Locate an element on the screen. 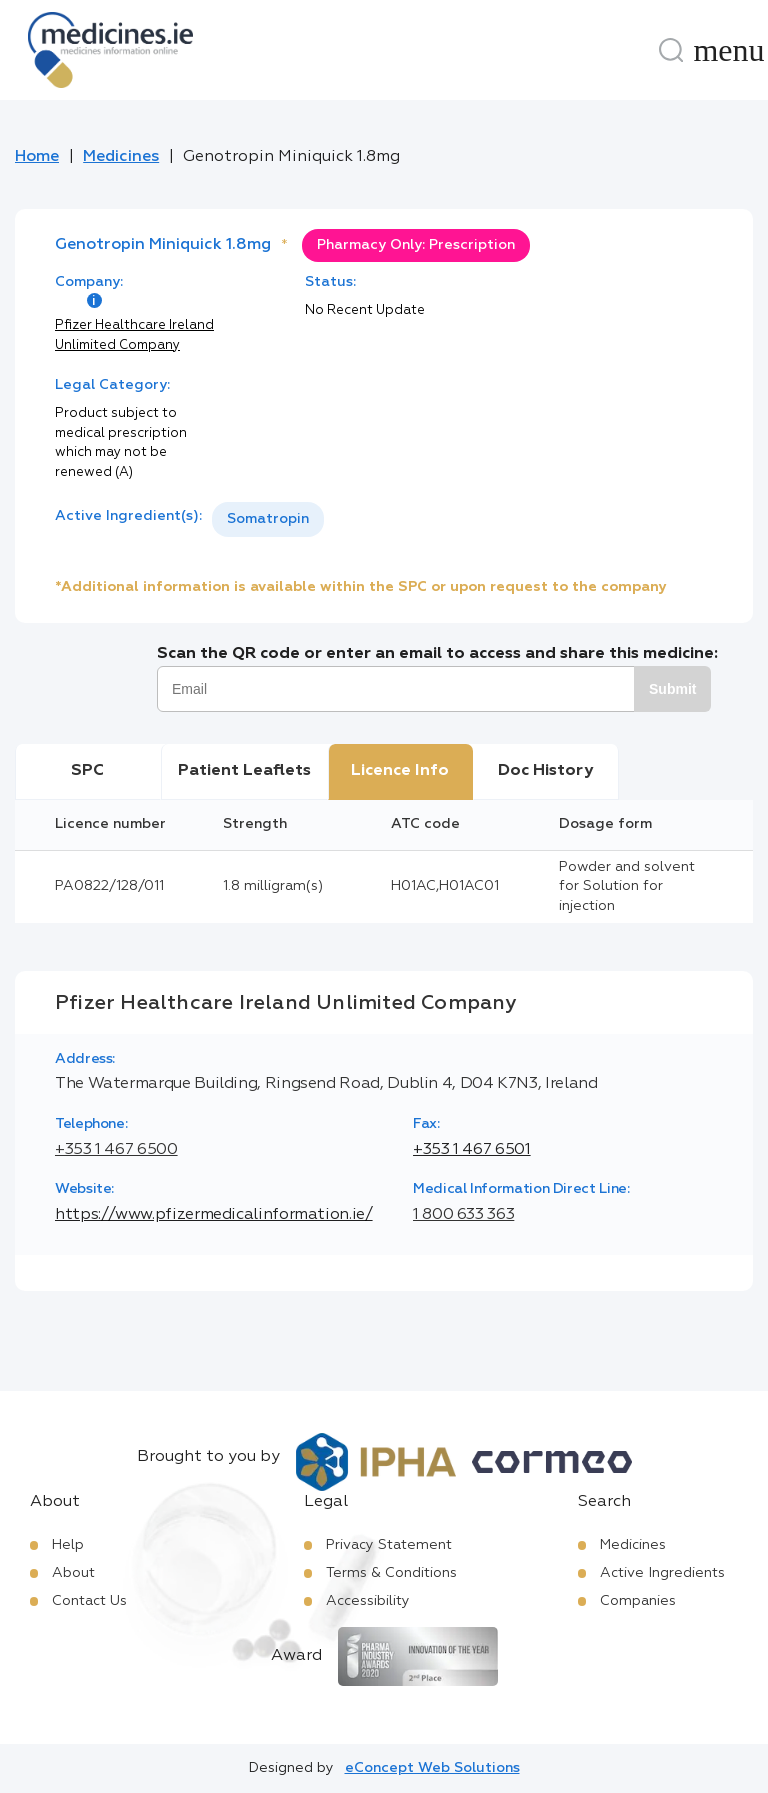  Companies is located at coordinates (638, 1601).